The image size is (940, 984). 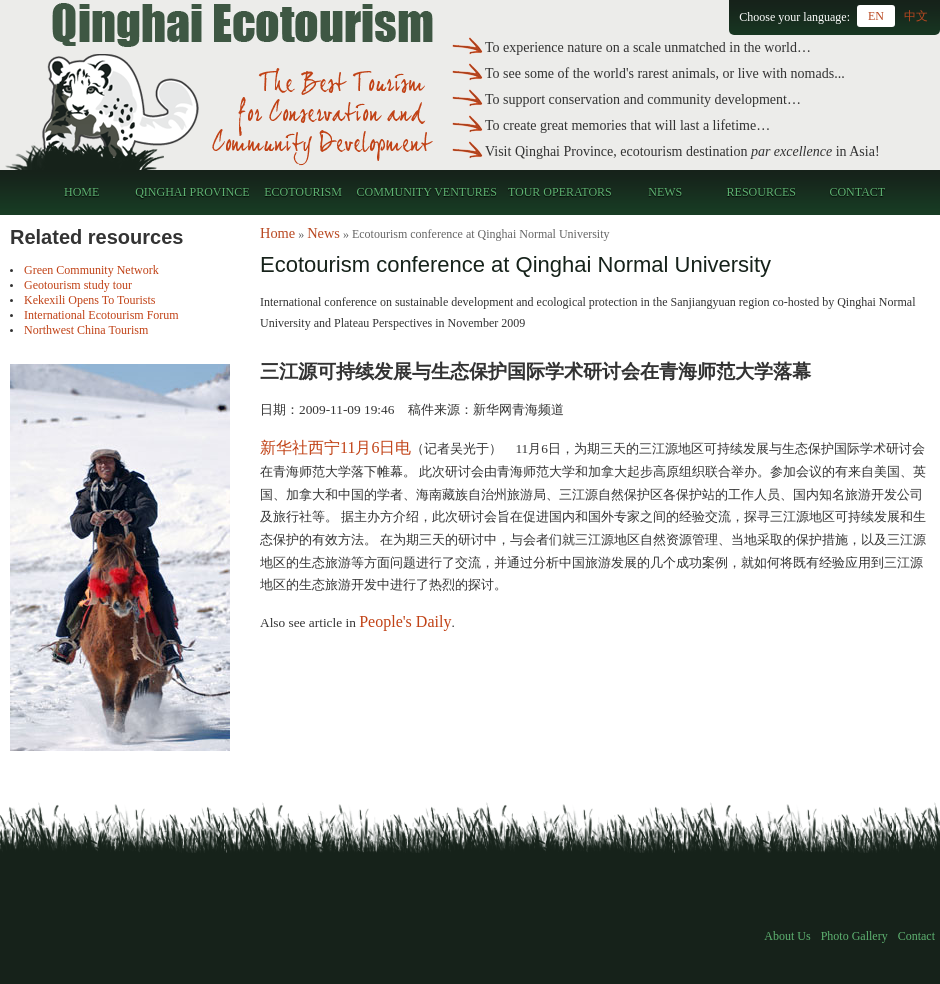 What do you see at coordinates (90, 300) in the screenshot?
I see `Kekexili Opens To Tourists` at bounding box center [90, 300].